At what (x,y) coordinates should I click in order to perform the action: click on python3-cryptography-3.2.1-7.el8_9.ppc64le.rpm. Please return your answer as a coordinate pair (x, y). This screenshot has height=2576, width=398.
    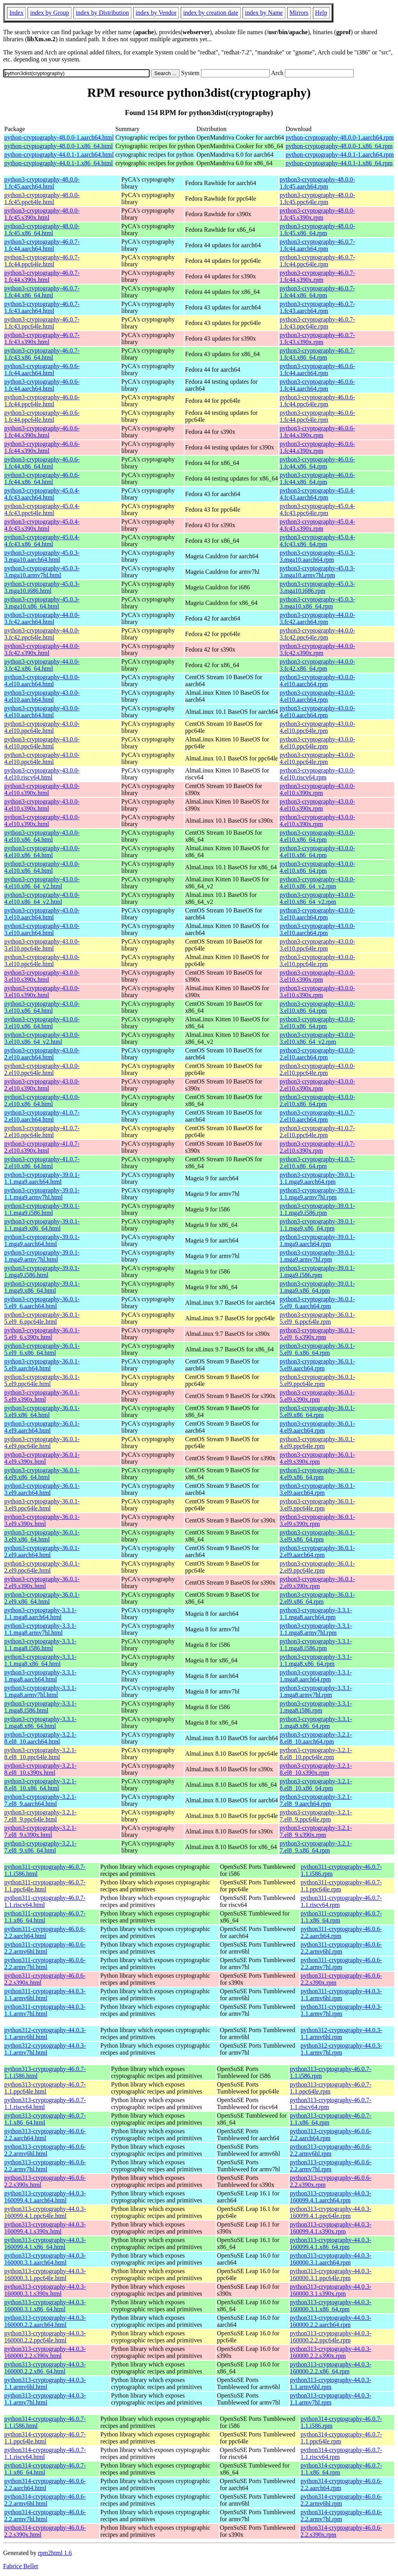
    Looking at the image, I should click on (315, 1816).